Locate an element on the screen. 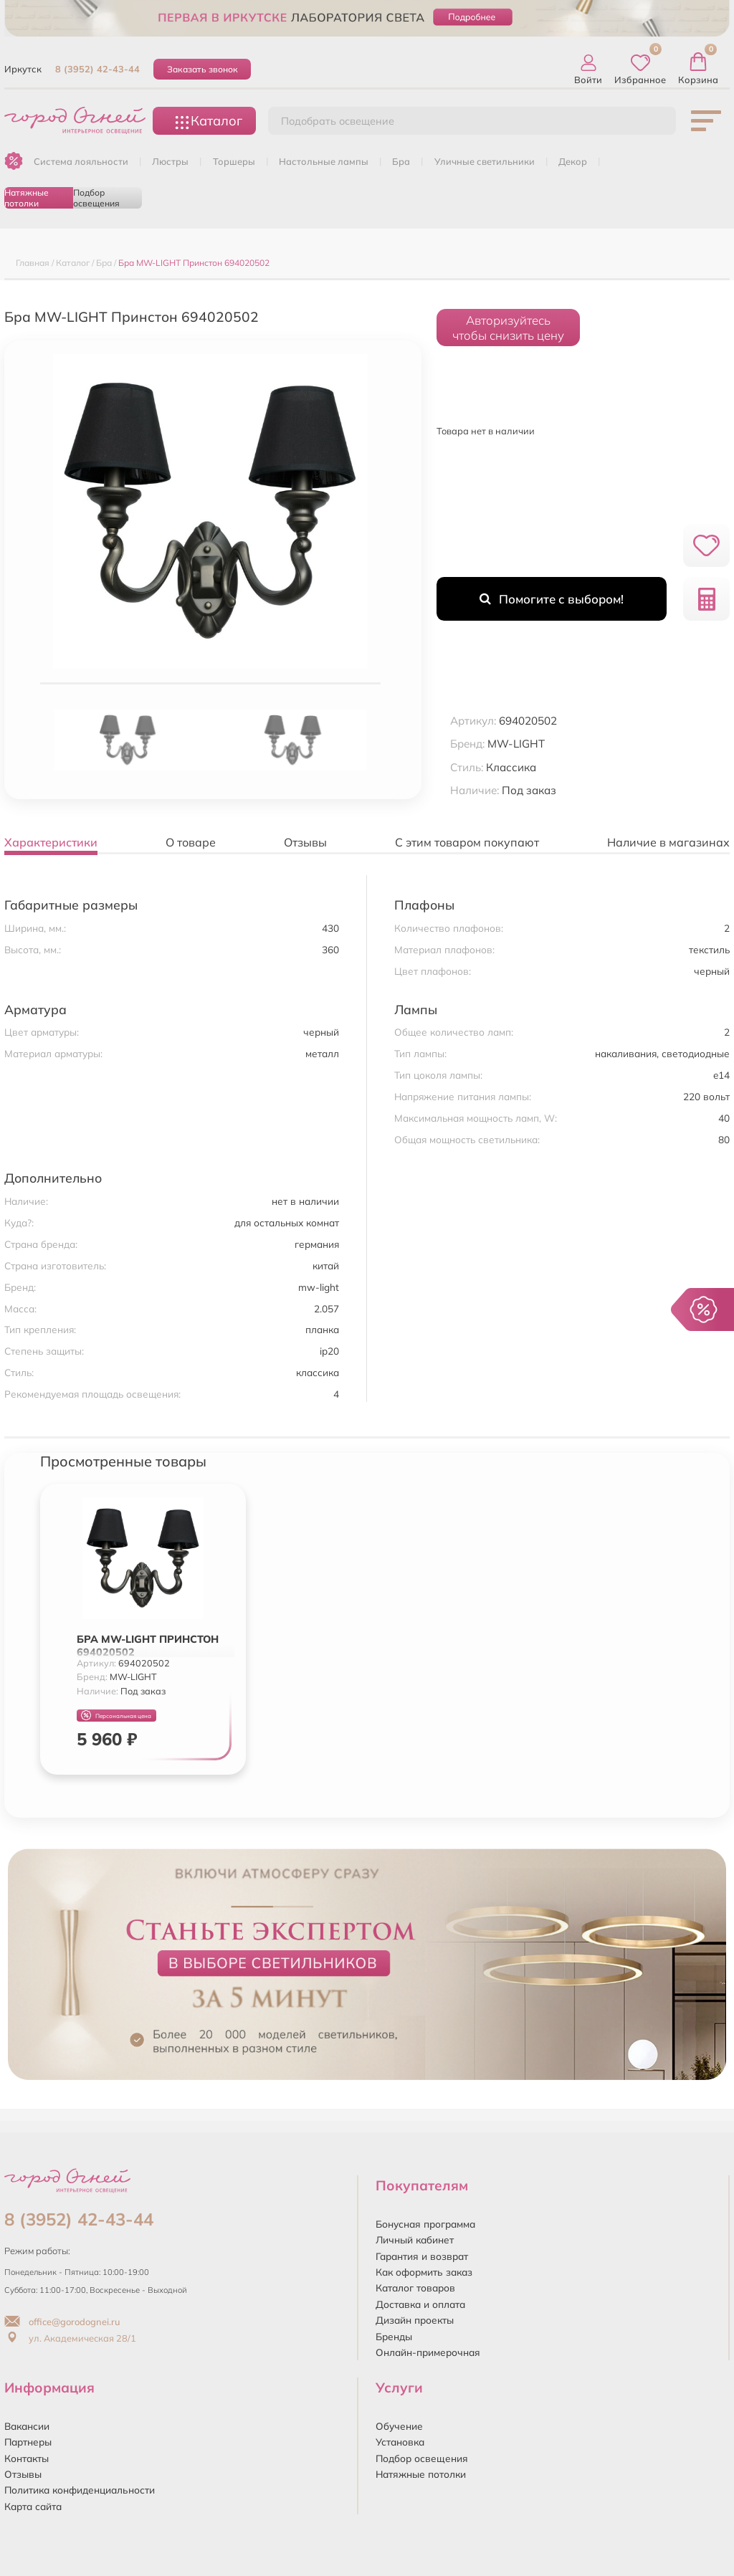 This screenshot has width=734, height=2576. Дизайн проекты is located at coordinates (415, 2320).